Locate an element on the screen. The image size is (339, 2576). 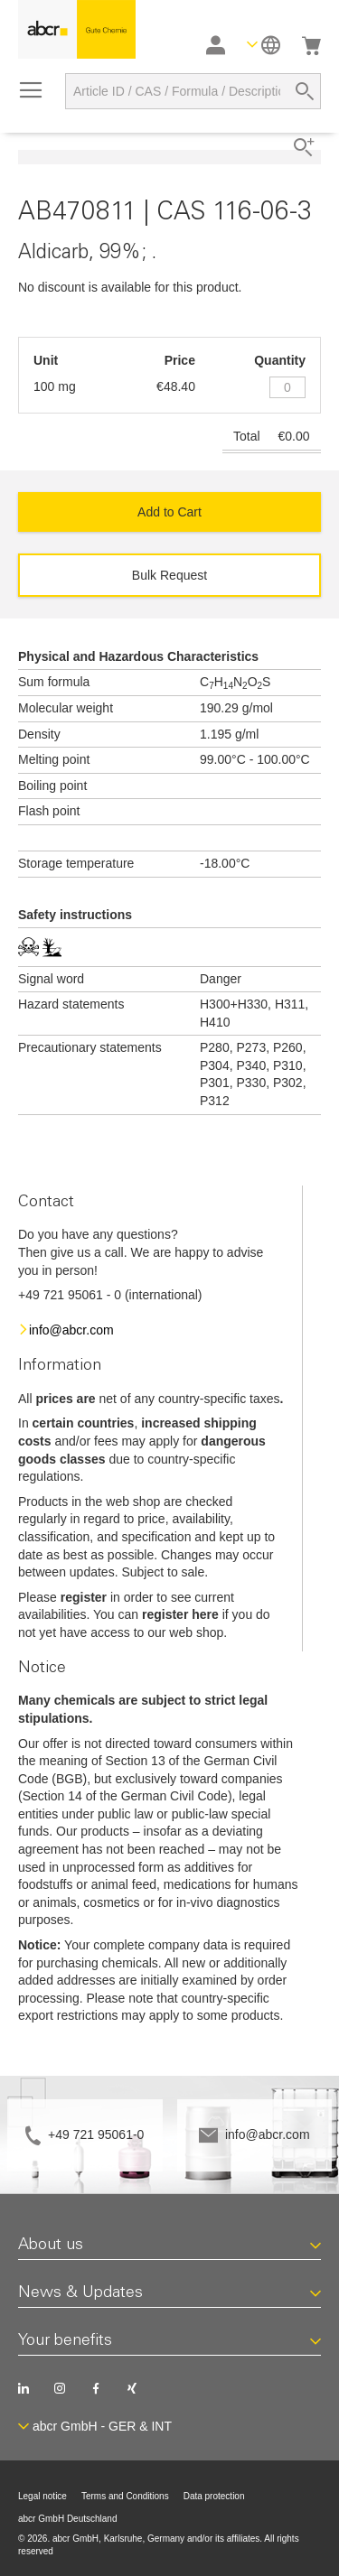
Terms and Conditions is located at coordinates (125, 2496).